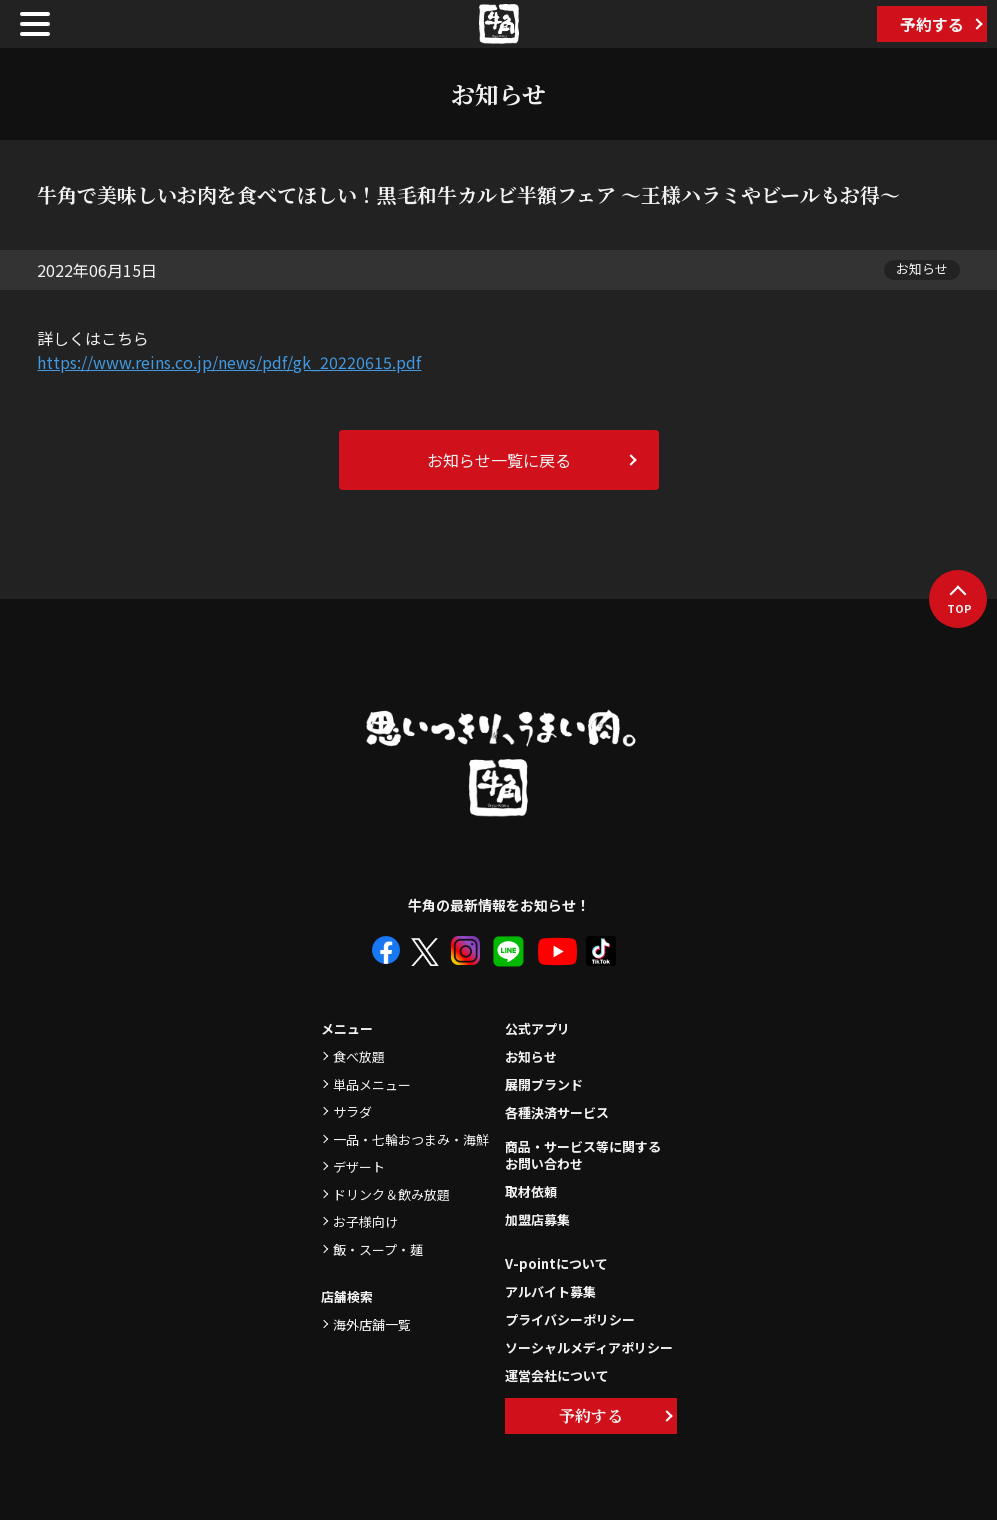 The image size is (997, 1520). Describe the element at coordinates (537, 1219) in the screenshot. I see `加盟店募集` at that location.